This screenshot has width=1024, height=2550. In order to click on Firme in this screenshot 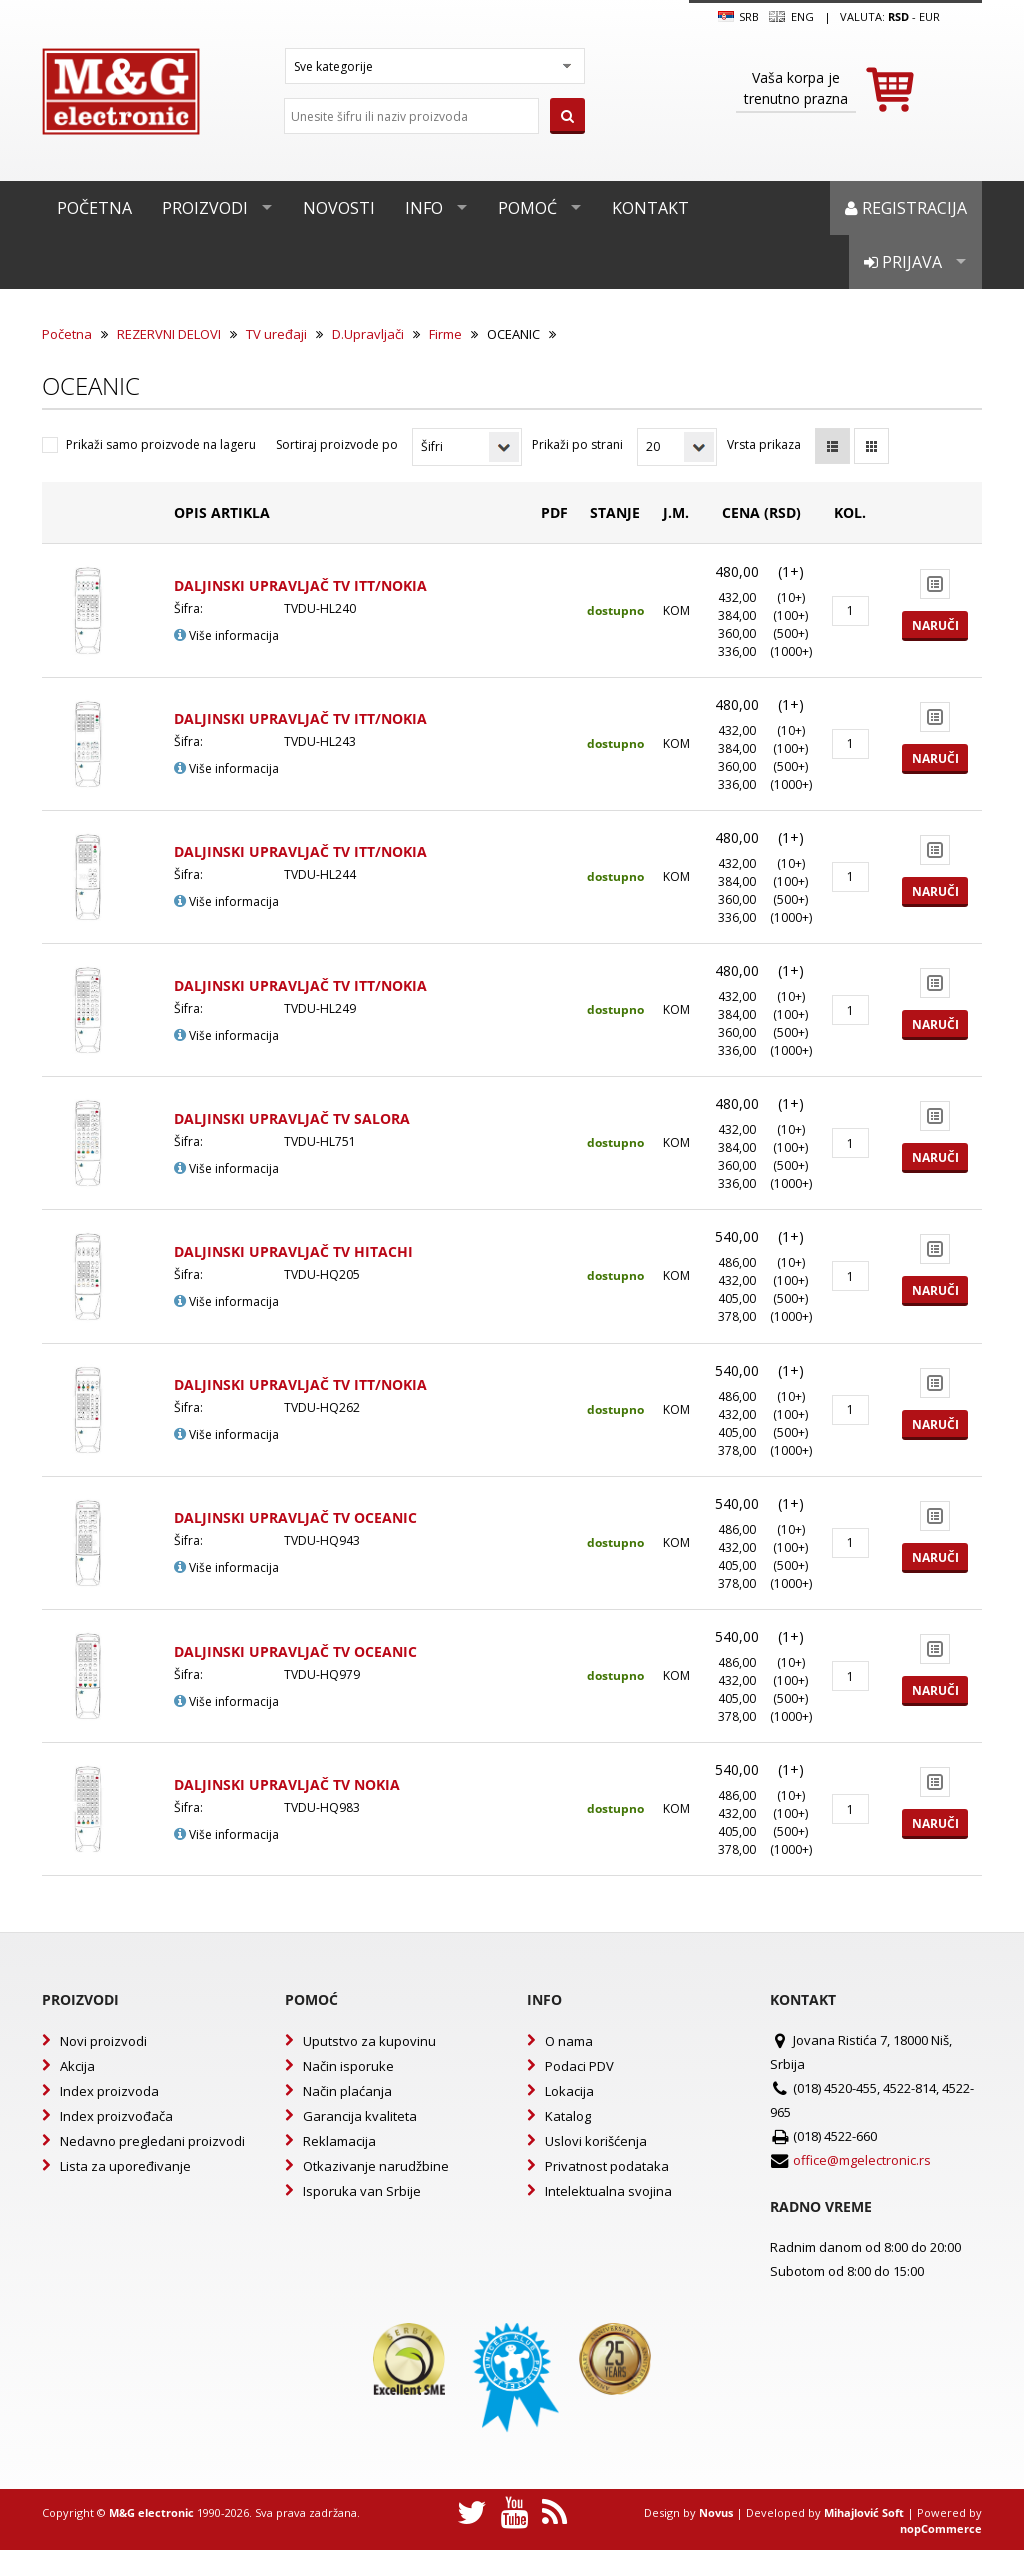, I will do `click(445, 334)`.